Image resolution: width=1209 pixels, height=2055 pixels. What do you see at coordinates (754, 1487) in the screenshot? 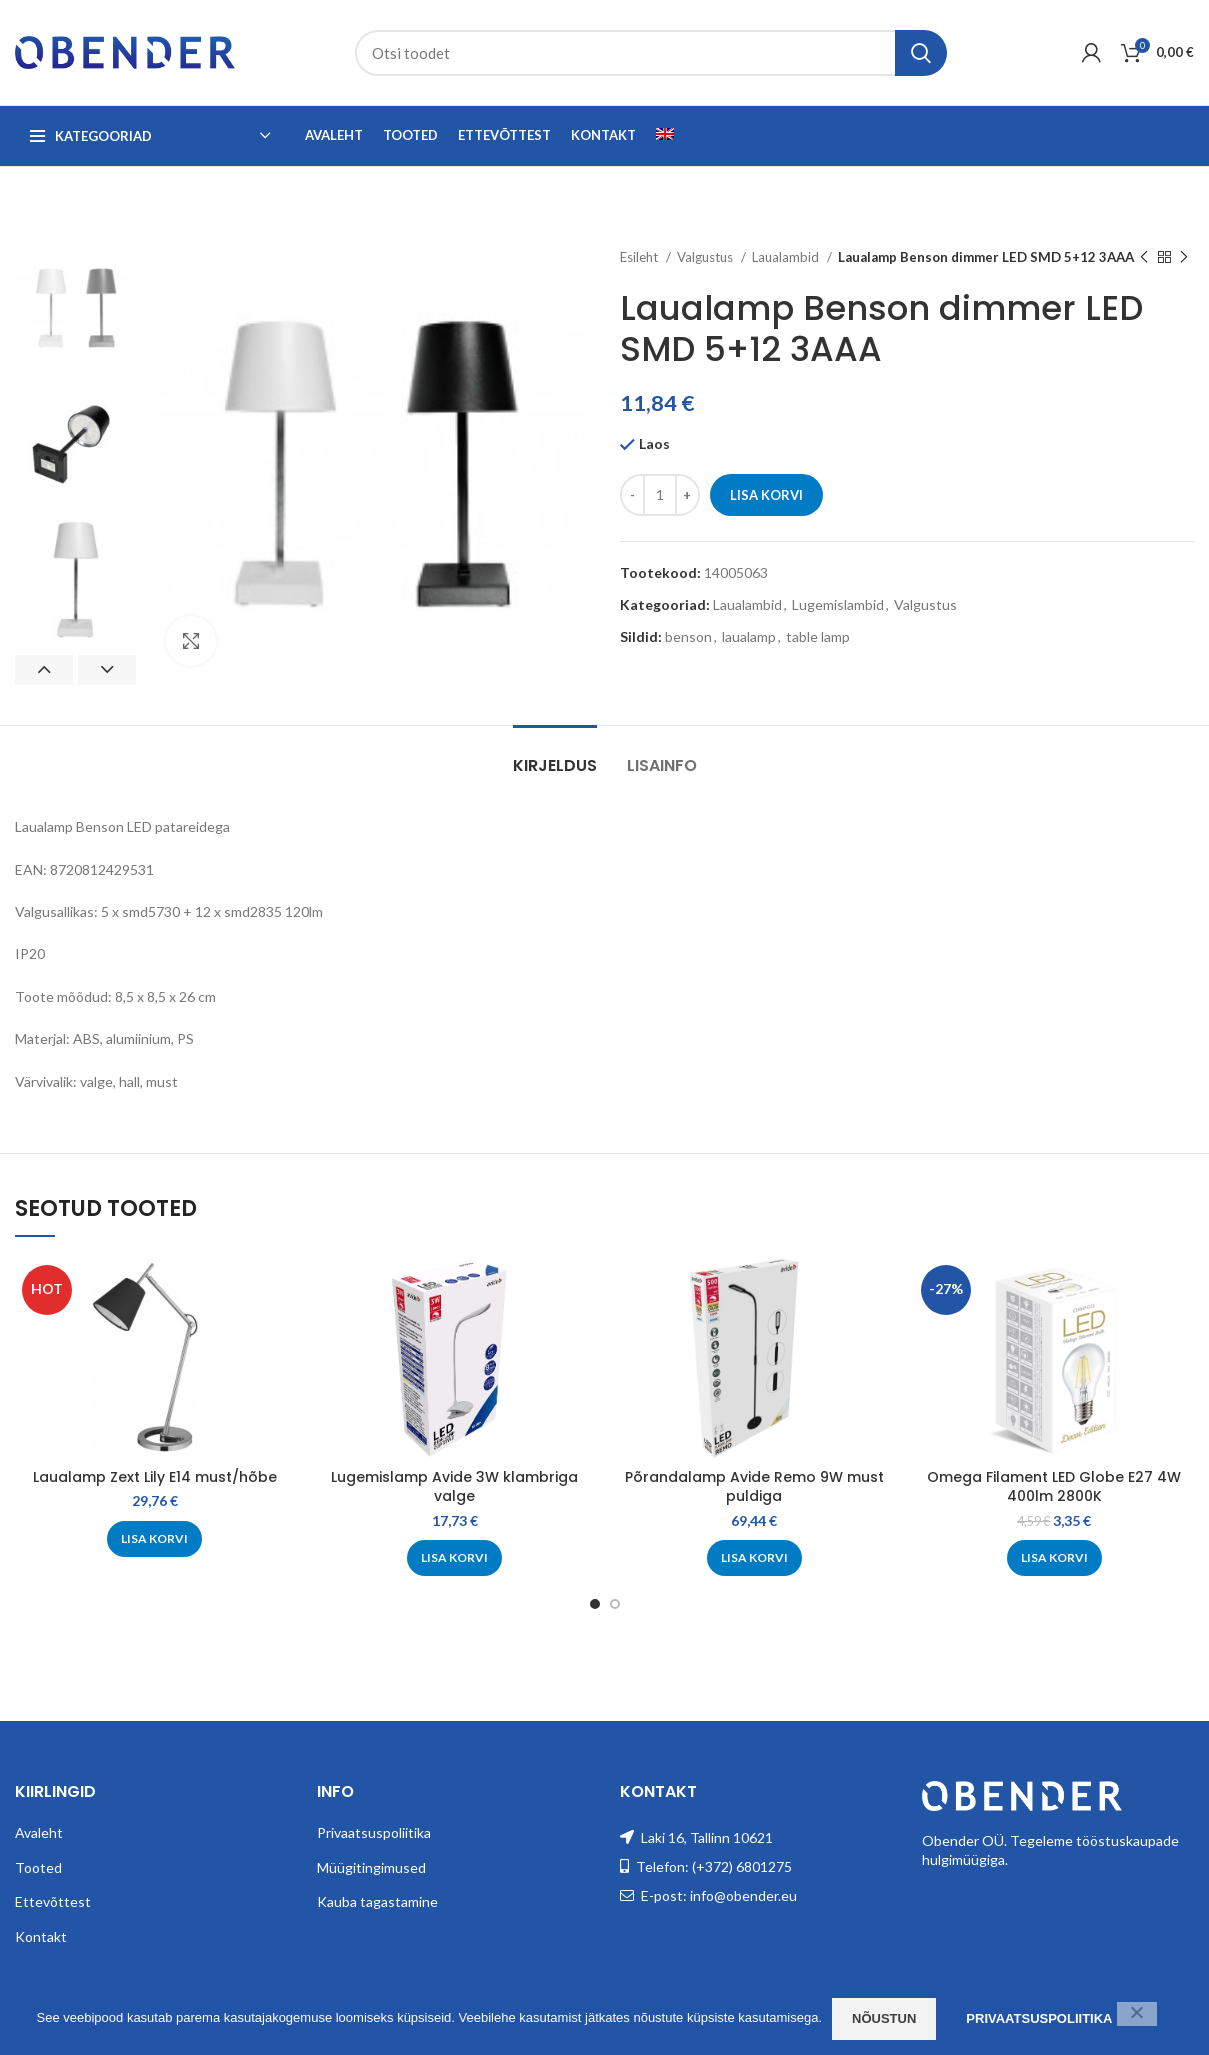
I see `Põrandalamp Avide Remo 9W must puldiga` at bounding box center [754, 1487].